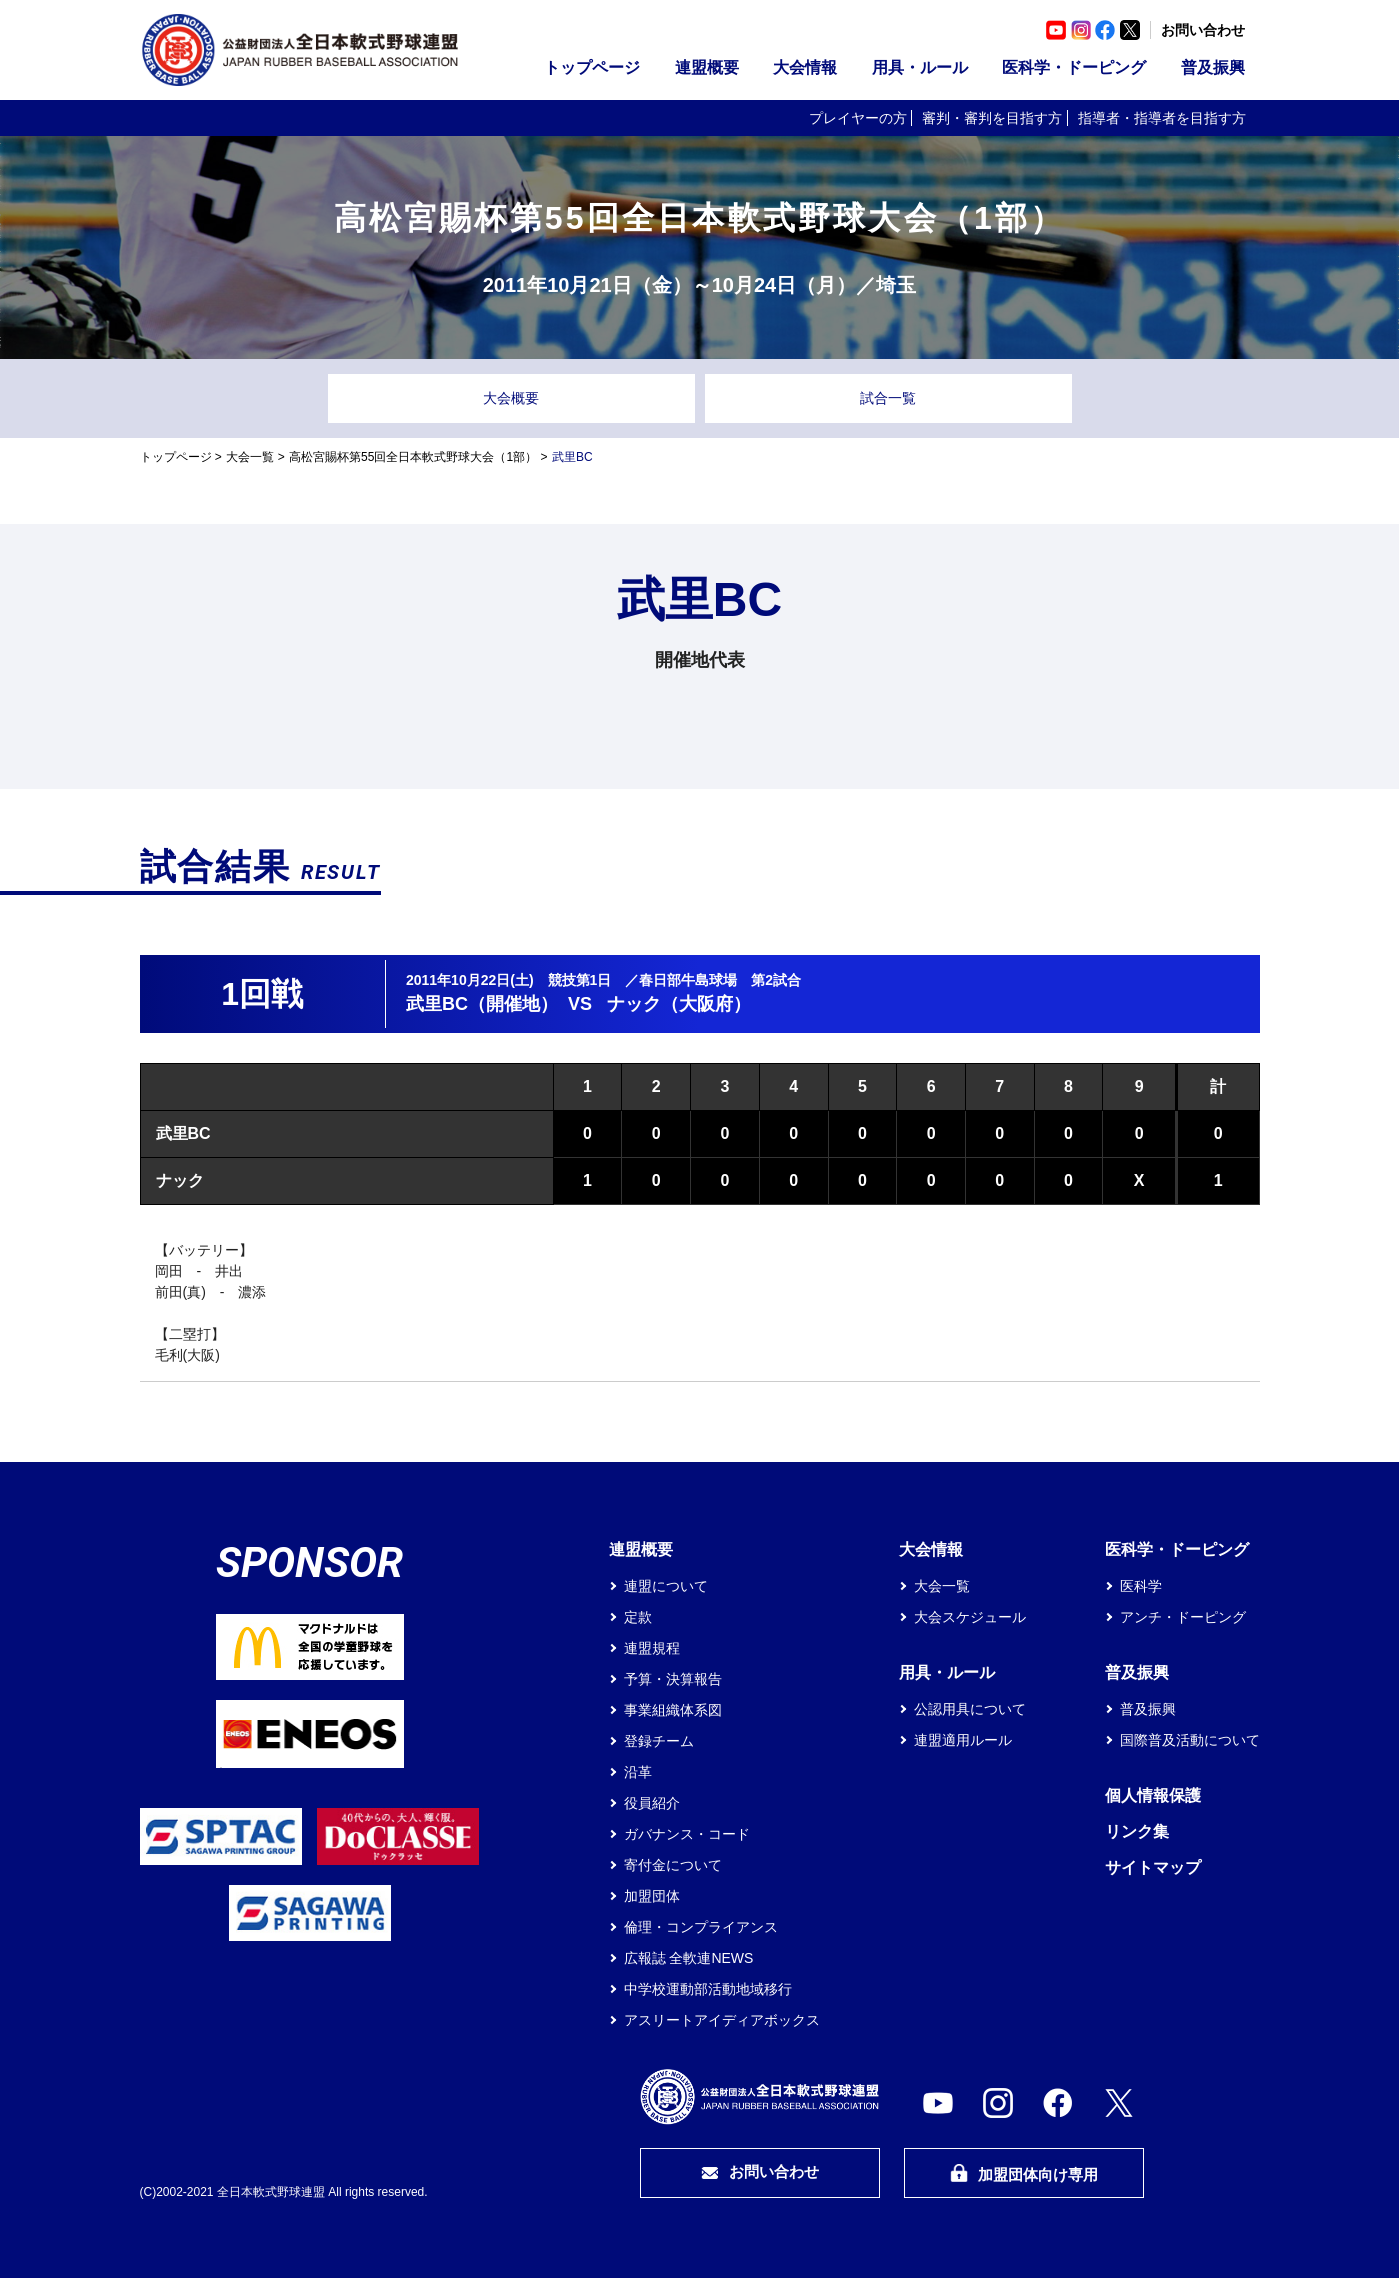 This screenshot has width=1399, height=2278. I want to click on サイトマップ, so click(1153, 1867).